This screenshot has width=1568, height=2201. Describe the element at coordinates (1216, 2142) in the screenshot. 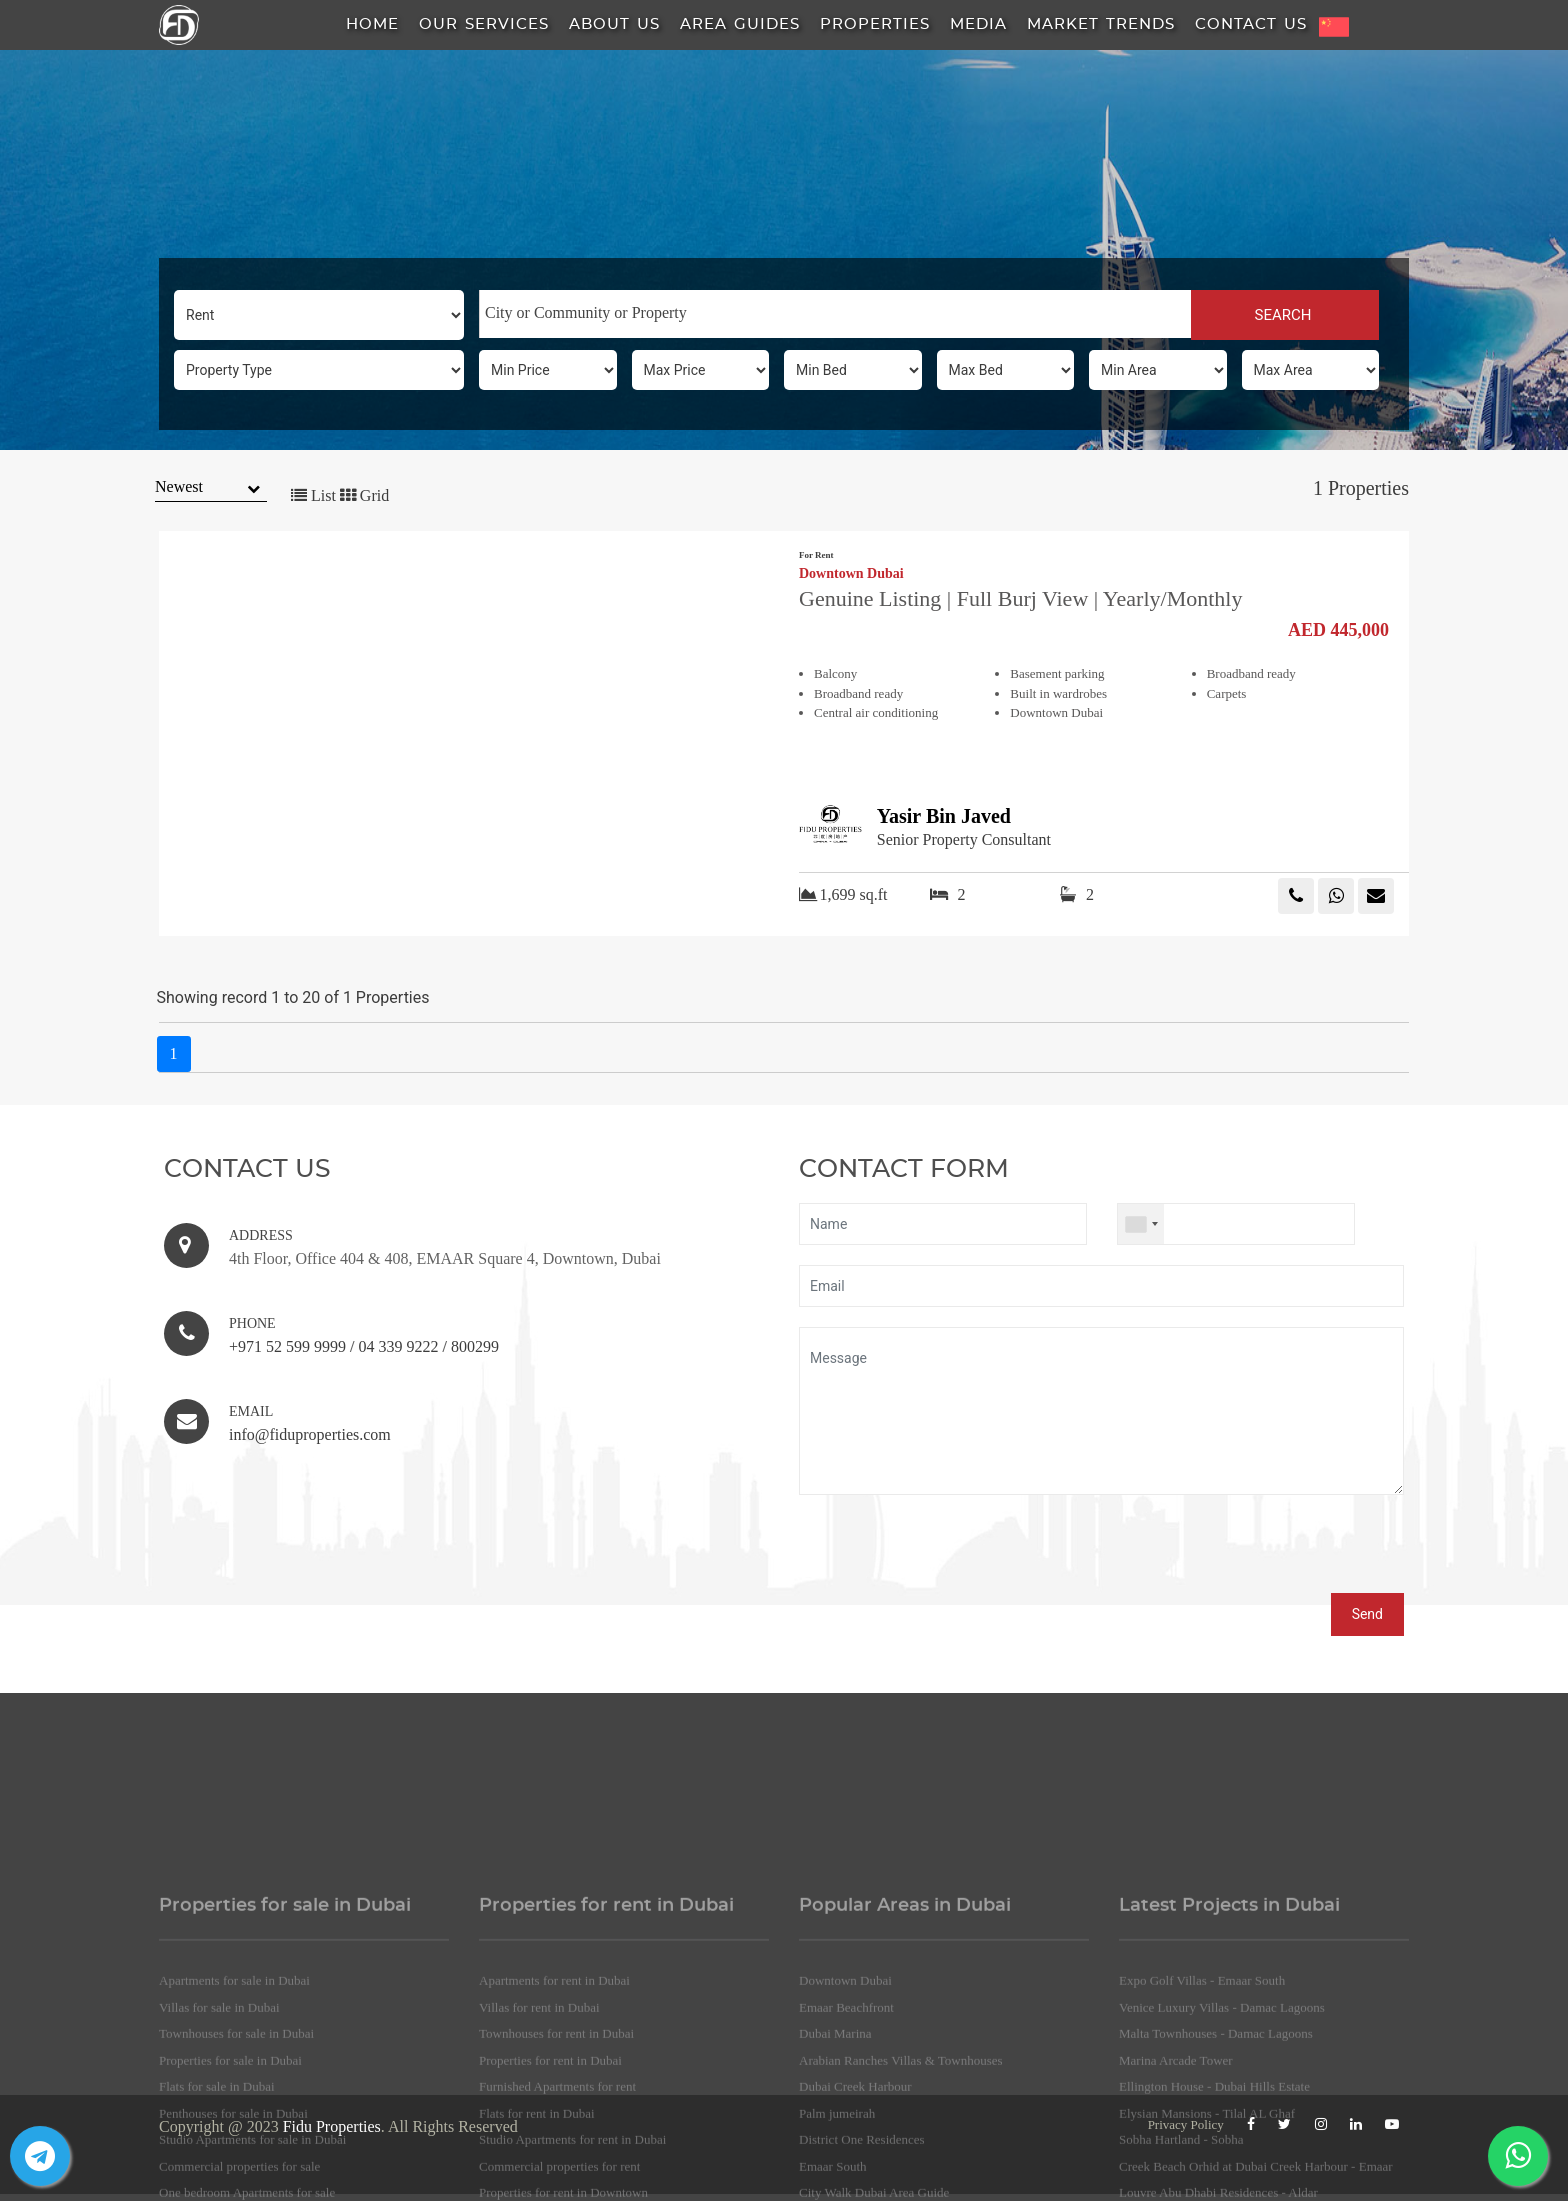

I see `Malta Townhouses - Damac Lagoons` at that location.